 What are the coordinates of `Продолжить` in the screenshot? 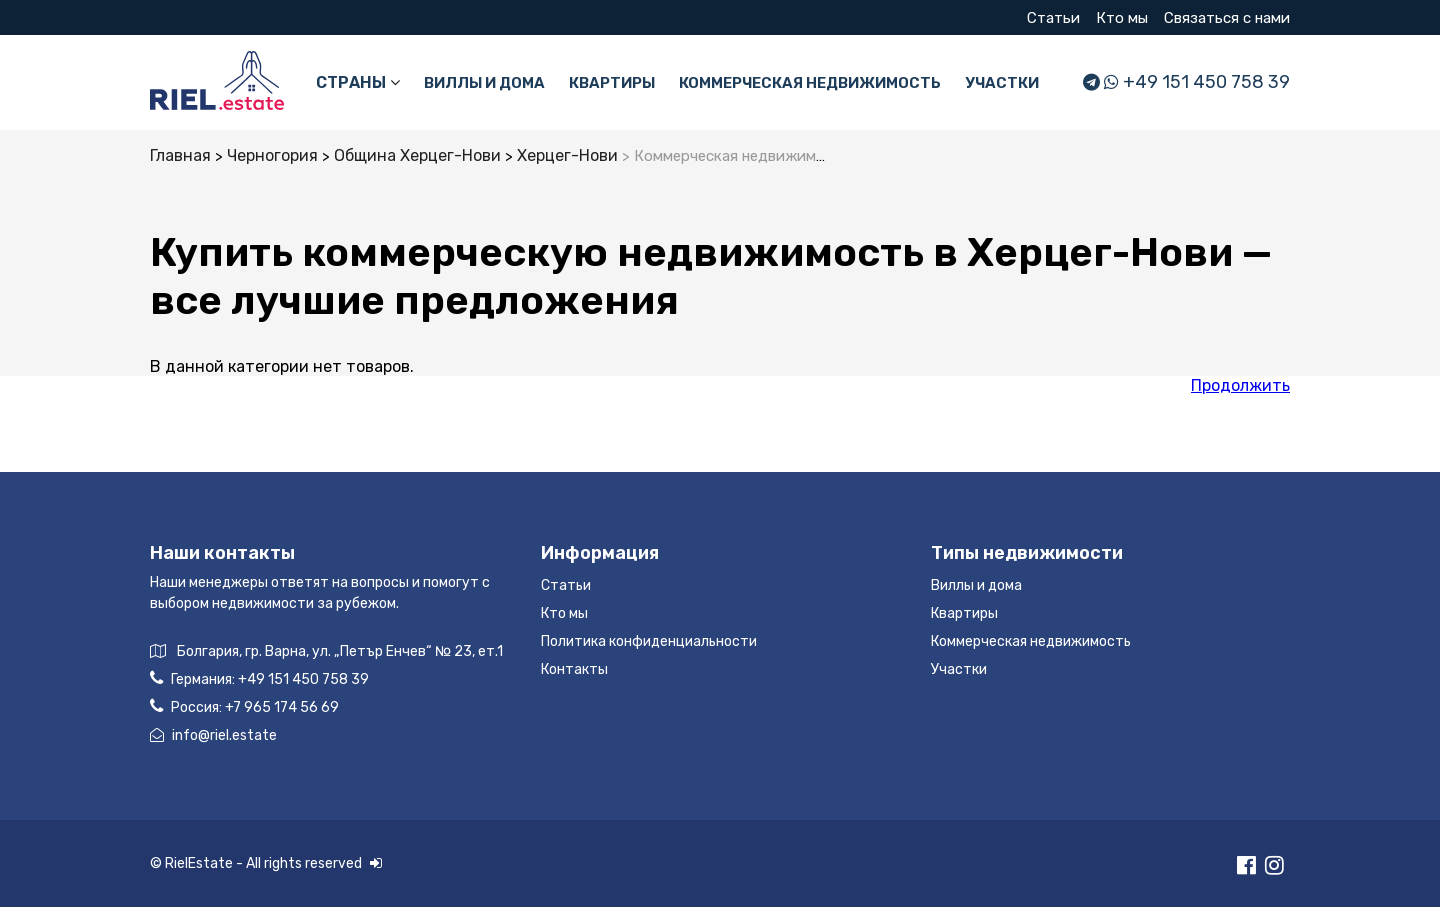 It's located at (1240, 385).